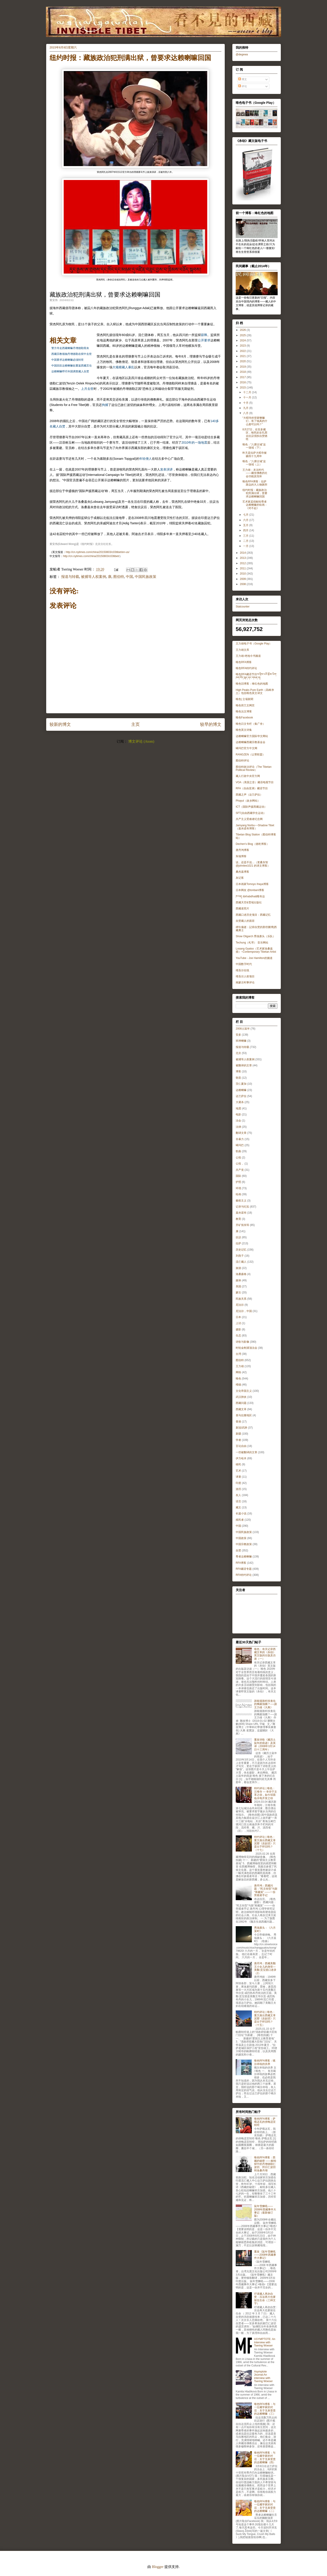 The height and width of the screenshot is (2576, 327). Describe the element at coordinates (240, 1139) in the screenshot. I see `非暴力` at that location.